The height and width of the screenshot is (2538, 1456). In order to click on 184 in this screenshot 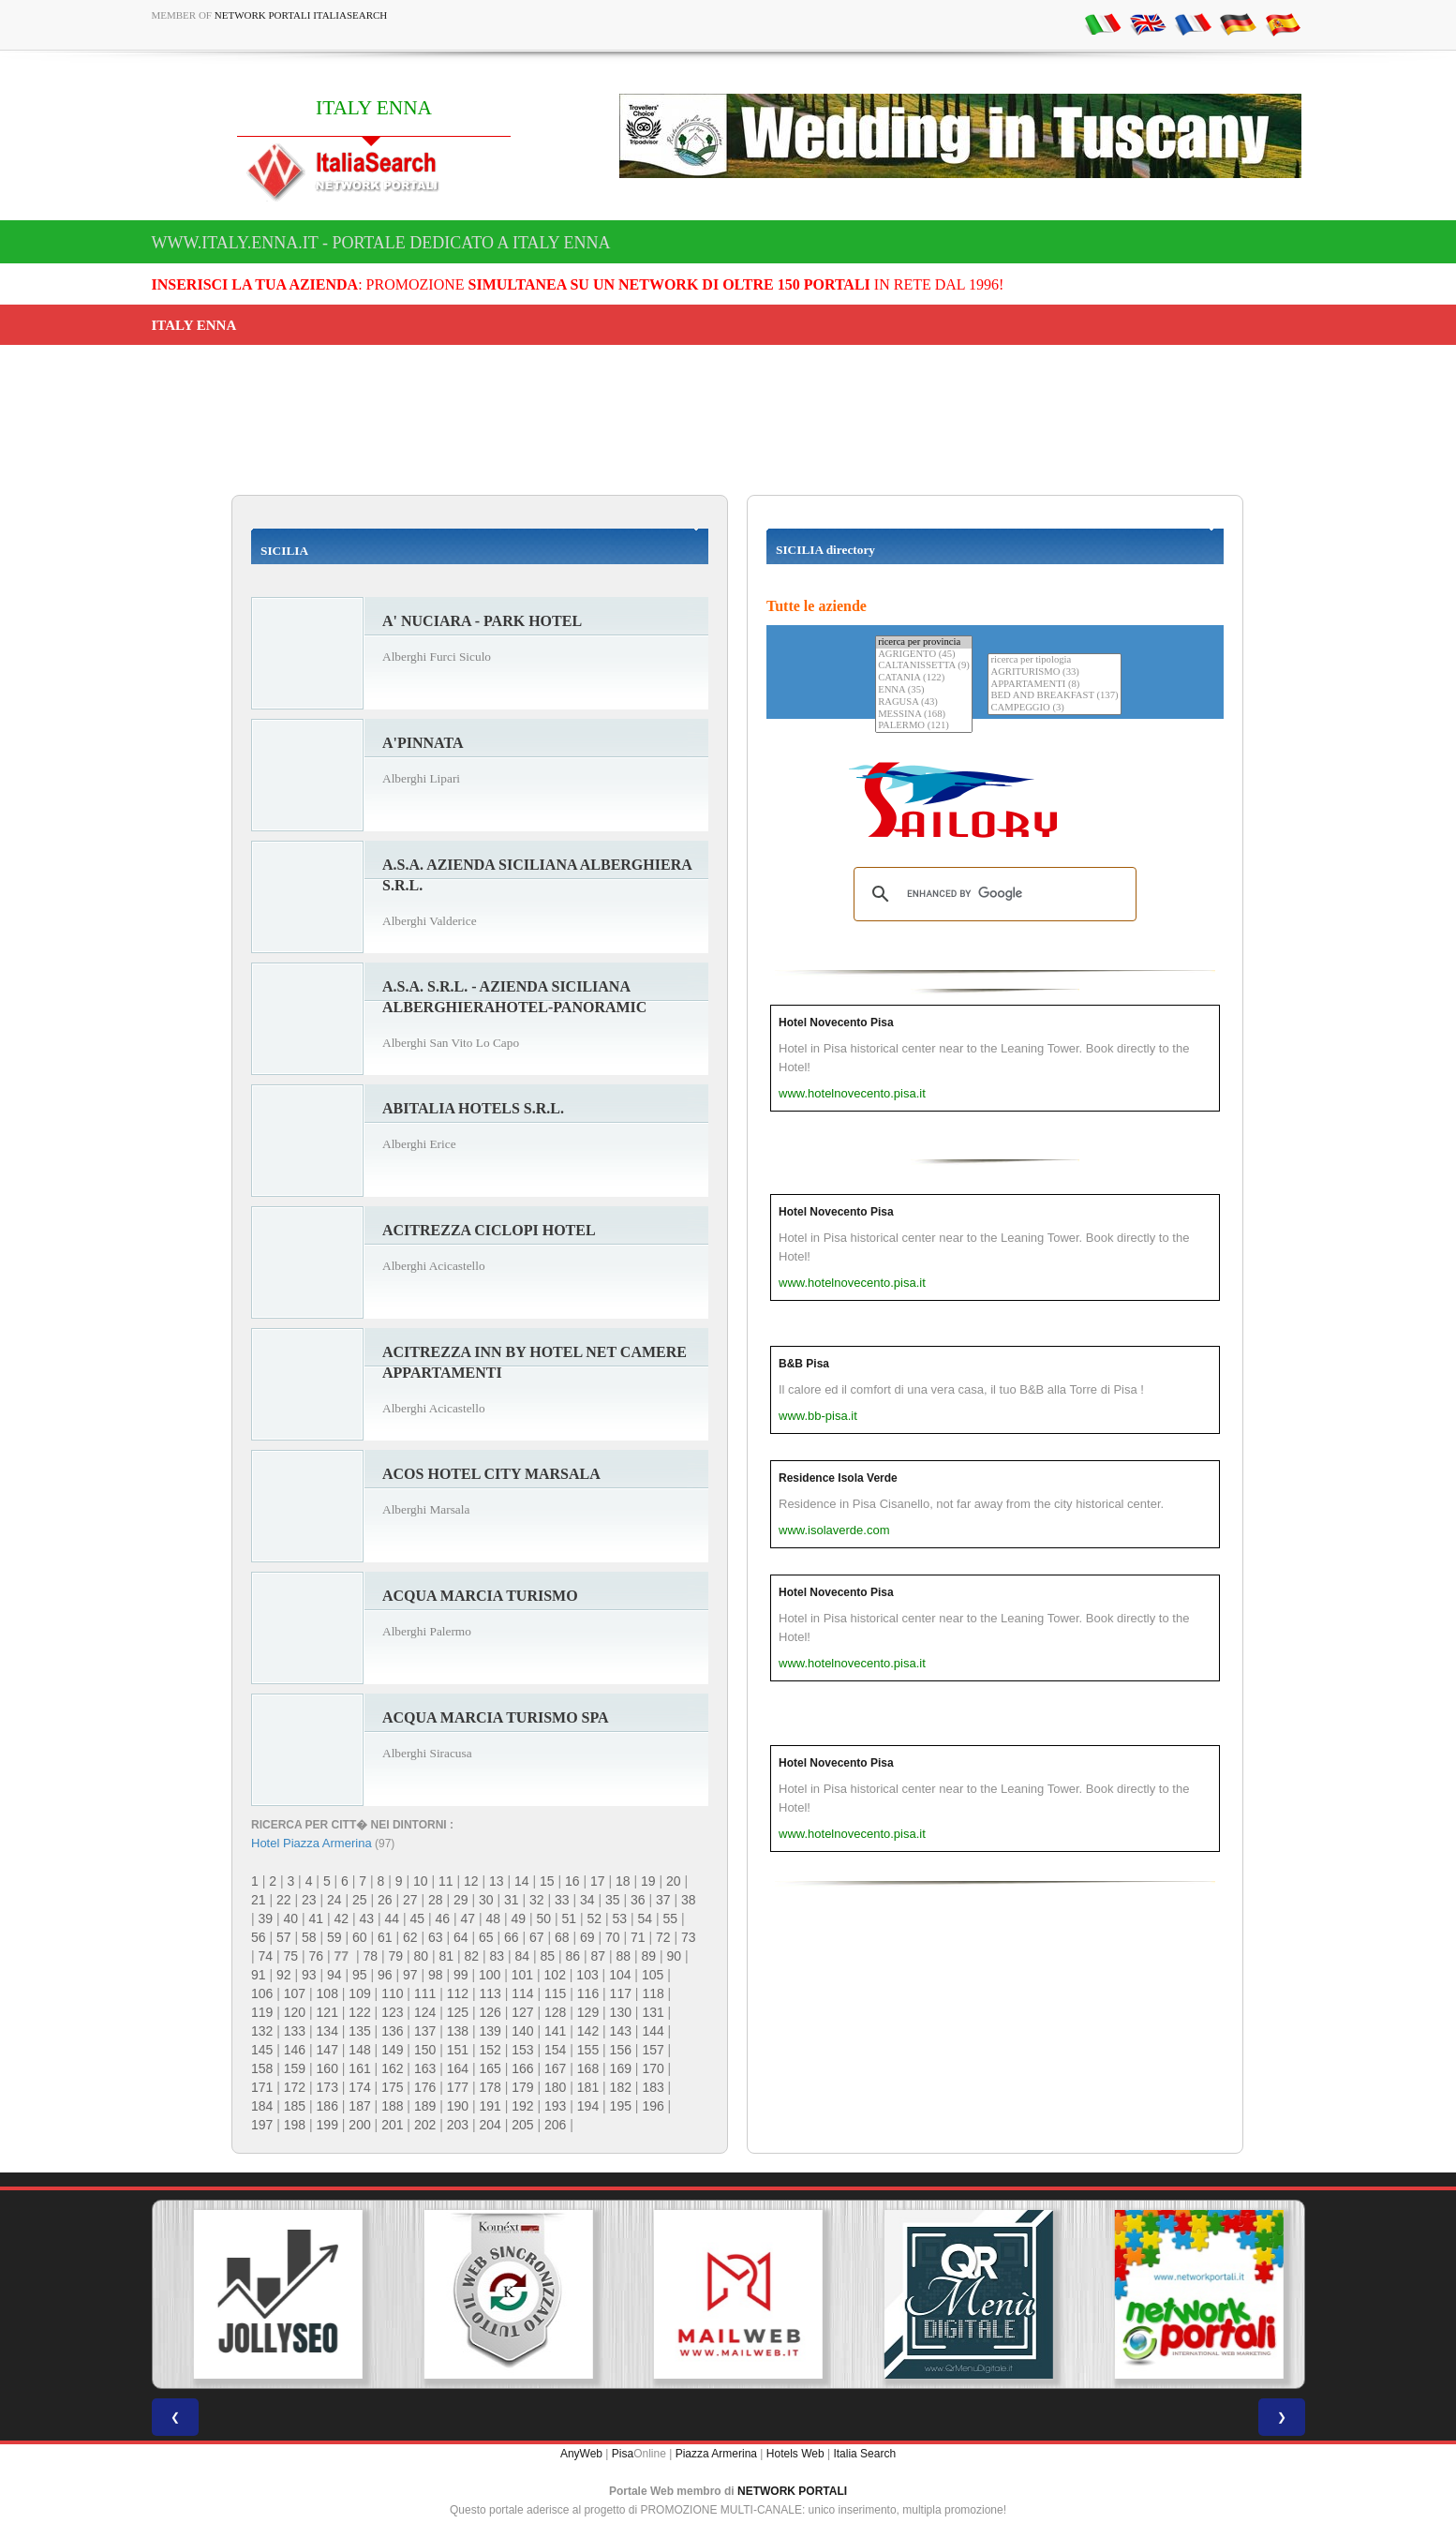, I will do `click(262, 2105)`.